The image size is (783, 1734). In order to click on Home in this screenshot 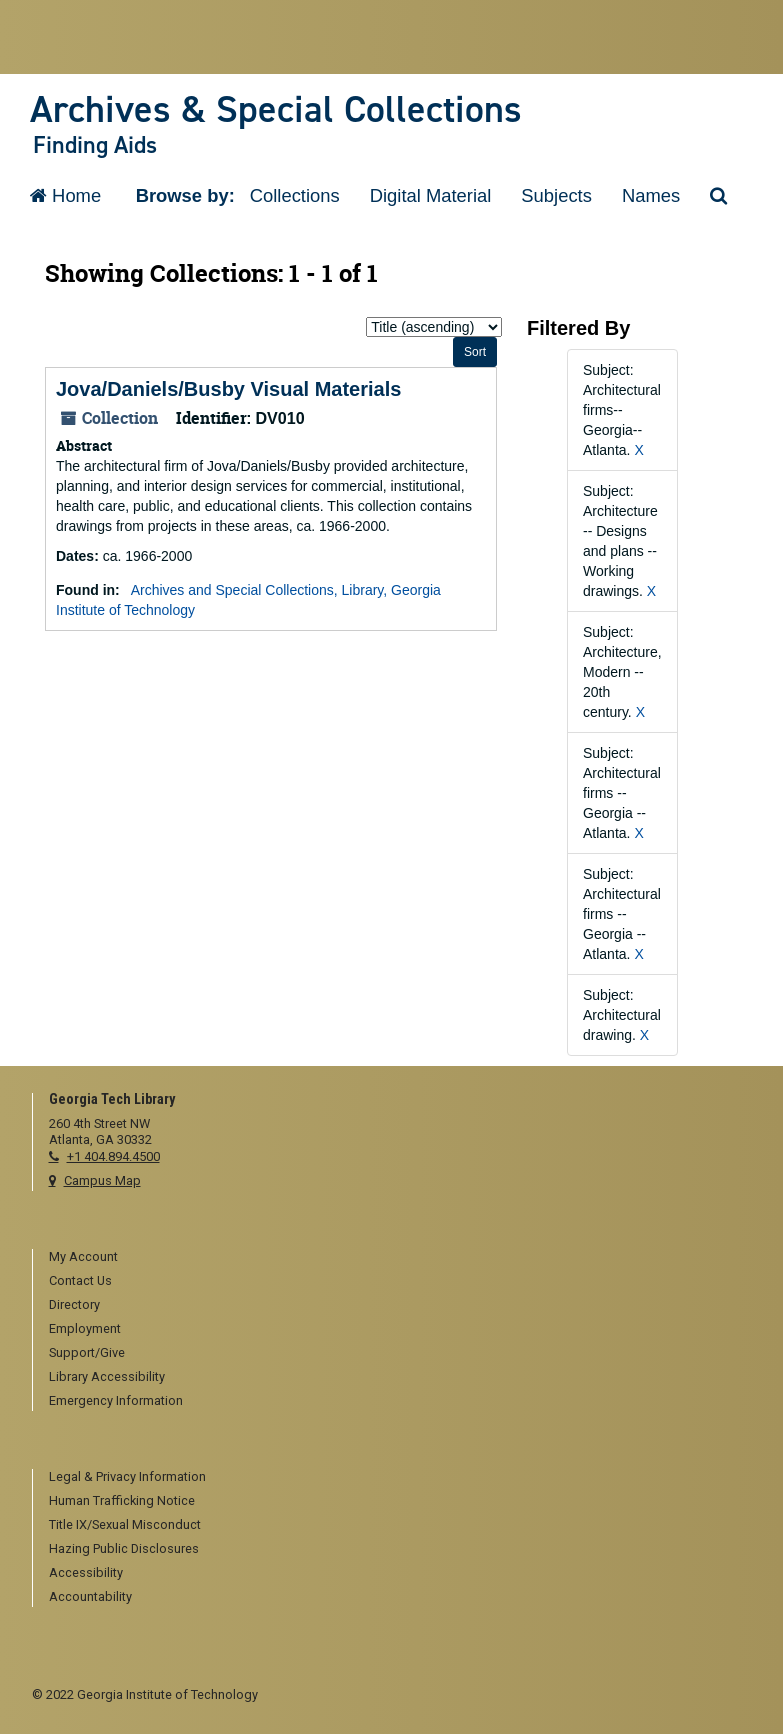, I will do `click(65, 195)`.